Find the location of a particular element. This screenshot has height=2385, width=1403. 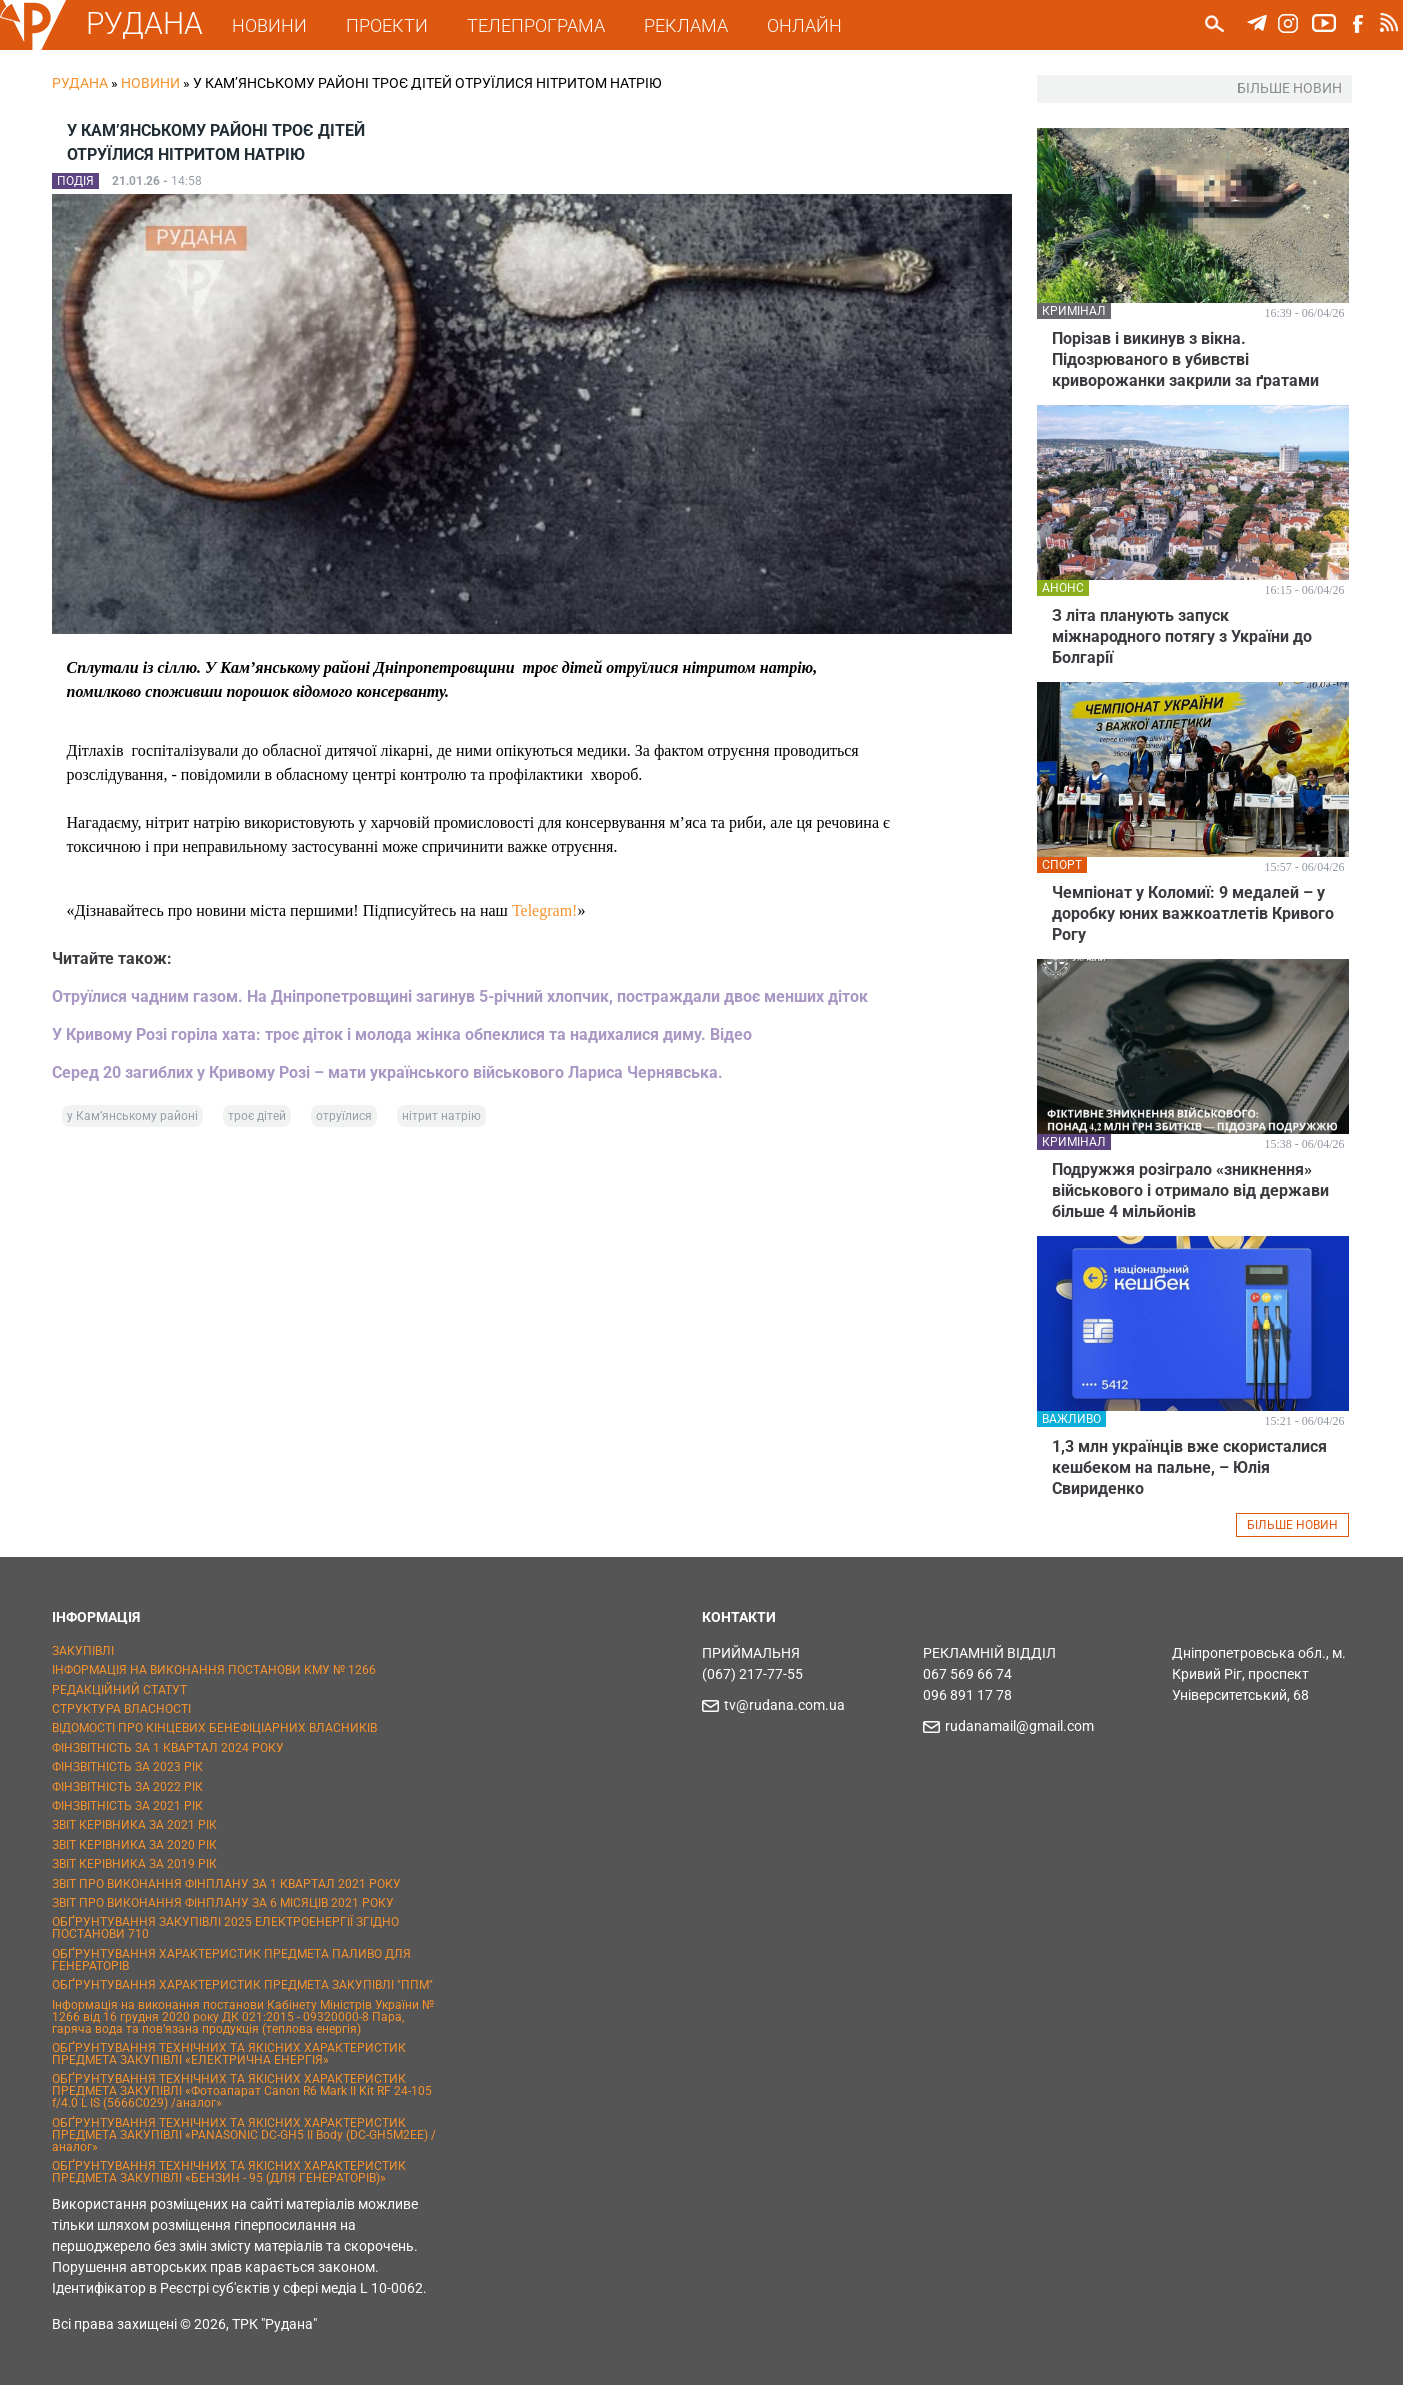

ЗВІТ ПРО ВИКОНАННЯ ФІНПЛАНУ ЗА 6 МІСЯЦІВ 2021 РОКУ is located at coordinates (223, 1903).